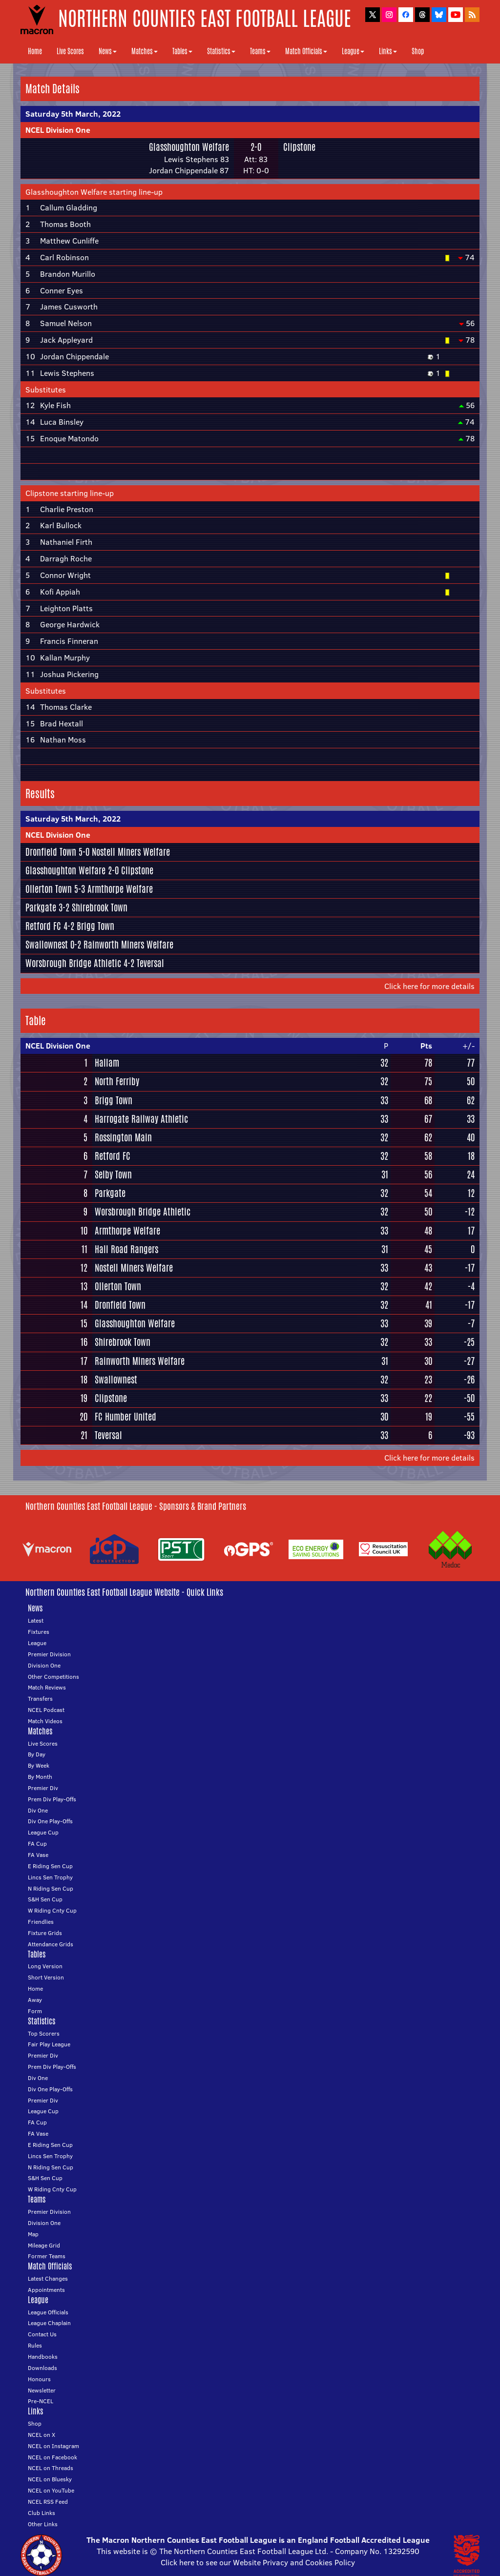 This screenshot has width=500, height=2576. What do you see at coordinates (126, 1249) in the screenshot?
I see `Hall Road Rangers` at bounding box center [126, 1249].